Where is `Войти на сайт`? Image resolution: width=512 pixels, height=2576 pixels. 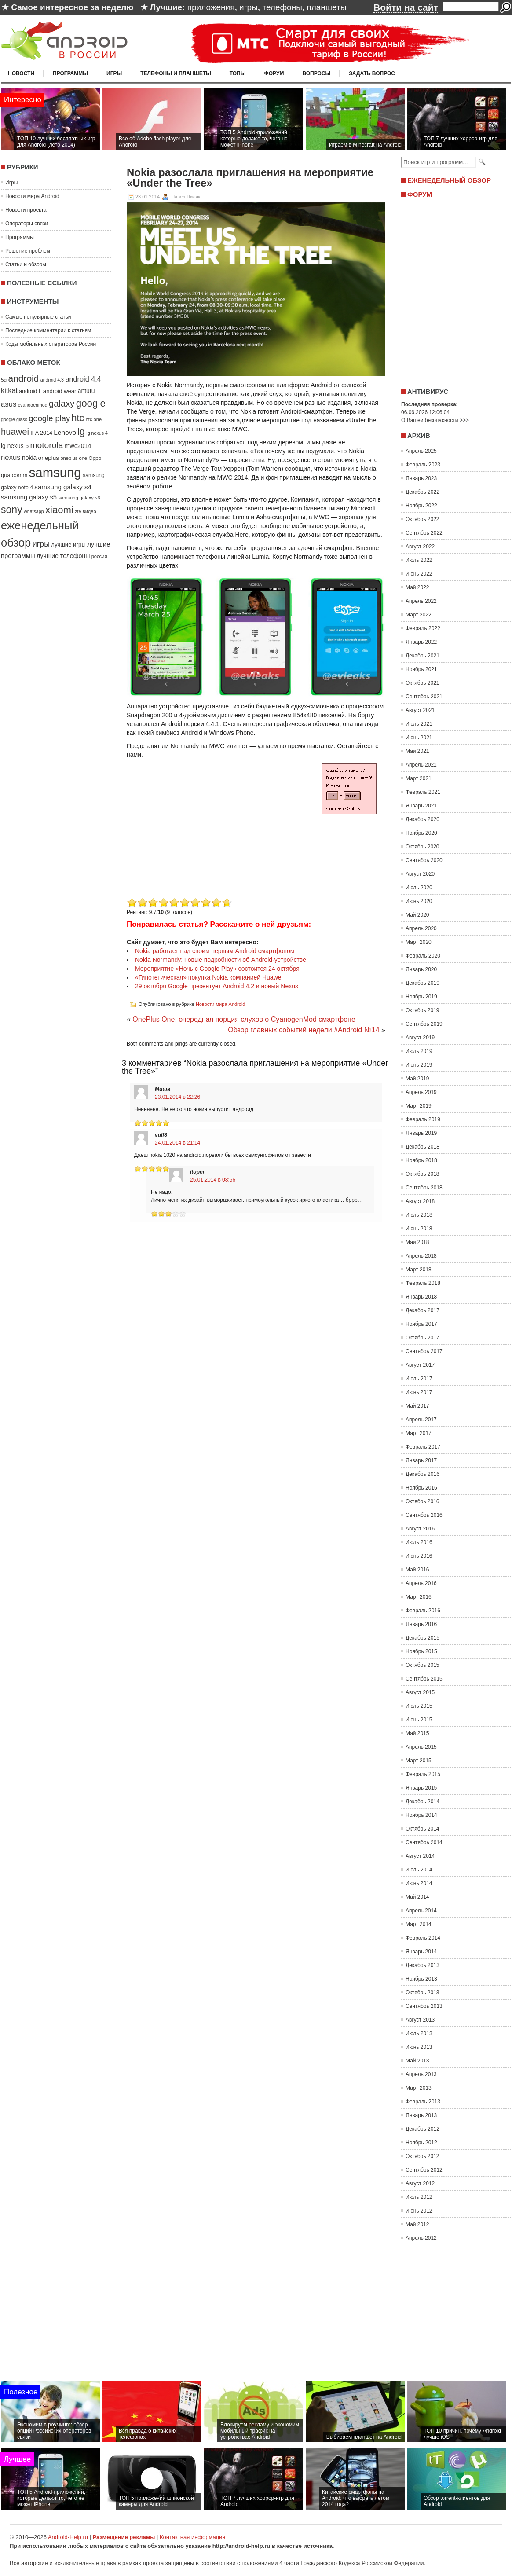
Войти на сайт is located at coordinates (405, 7).